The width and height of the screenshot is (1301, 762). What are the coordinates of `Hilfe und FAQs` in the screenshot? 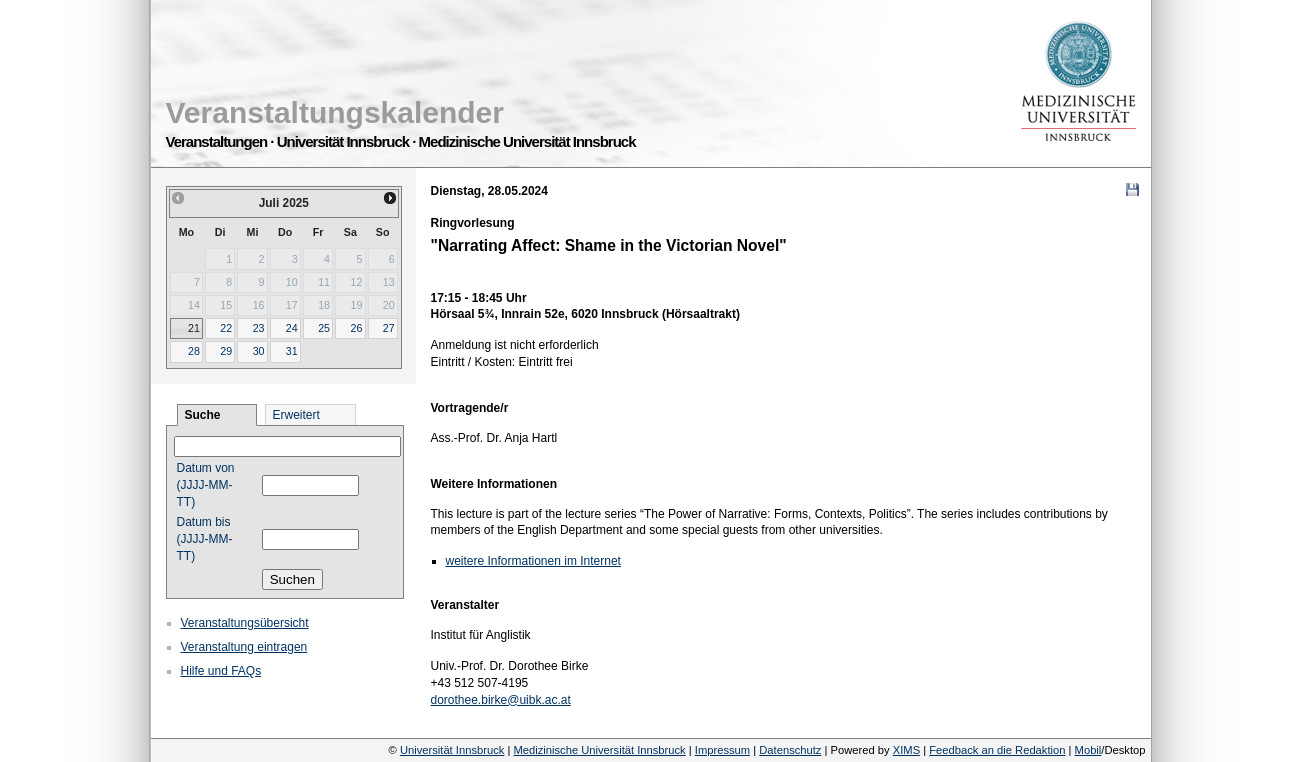 It's located at (221, 671).